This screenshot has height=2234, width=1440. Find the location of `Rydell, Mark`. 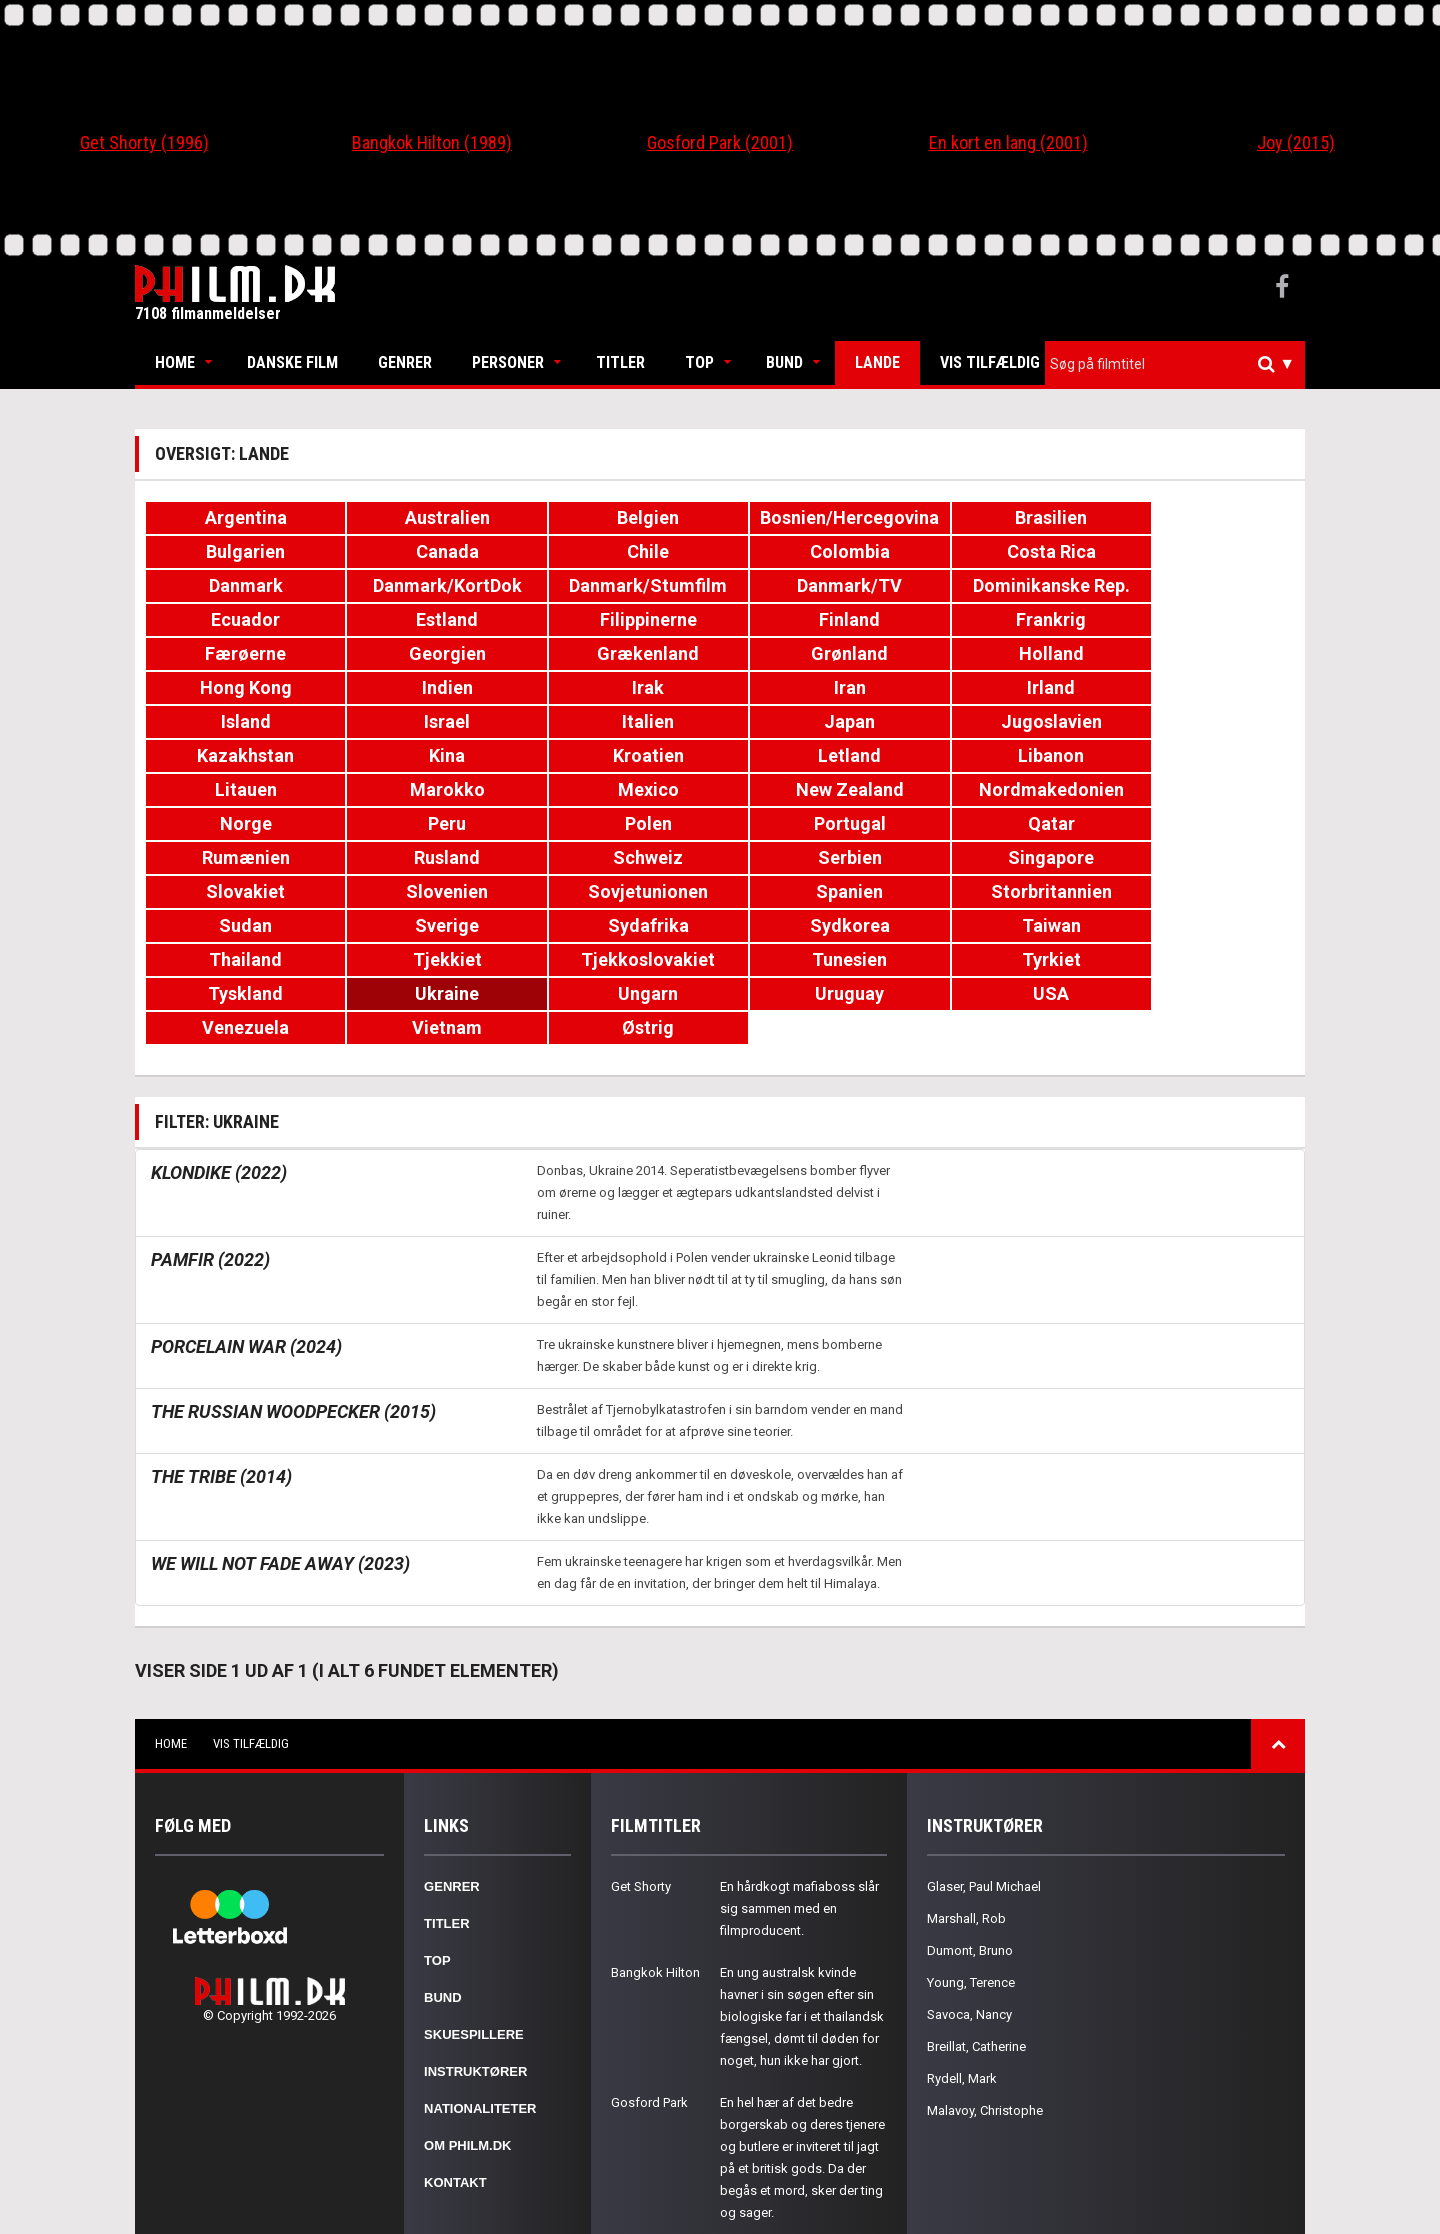

Rydell, Mark is located at coordinates (962, 1976).